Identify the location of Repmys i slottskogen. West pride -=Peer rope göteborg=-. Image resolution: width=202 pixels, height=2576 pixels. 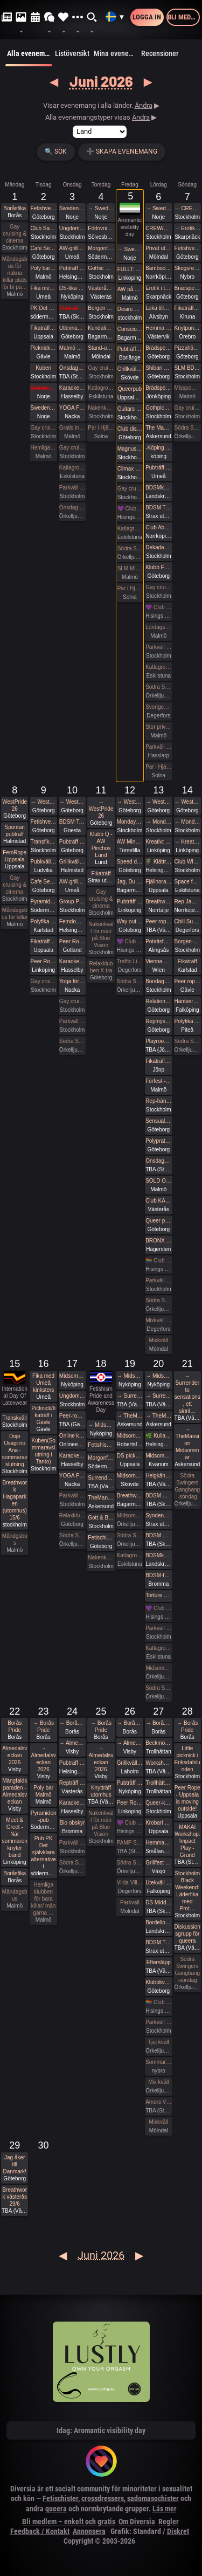
(158, 1021).